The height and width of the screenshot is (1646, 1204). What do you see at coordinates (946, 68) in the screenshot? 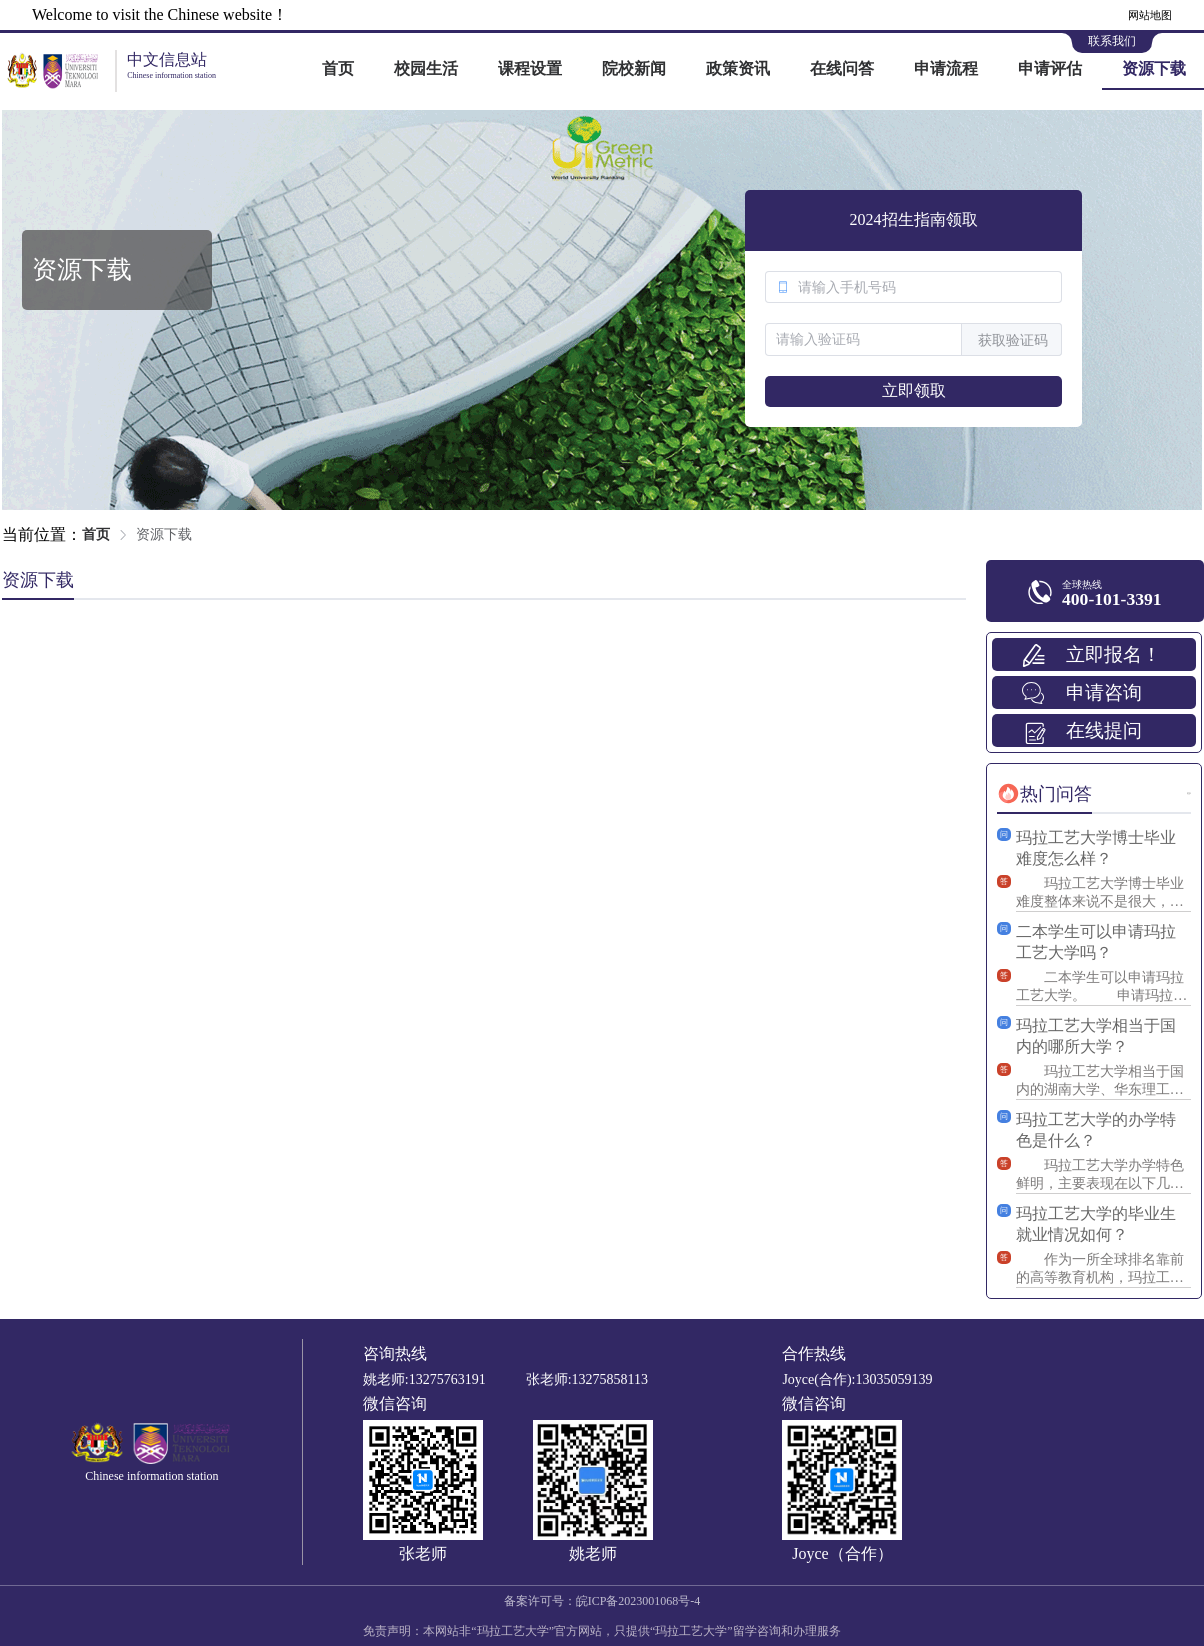
I see `申请流程` at bounding box center [946, 68].